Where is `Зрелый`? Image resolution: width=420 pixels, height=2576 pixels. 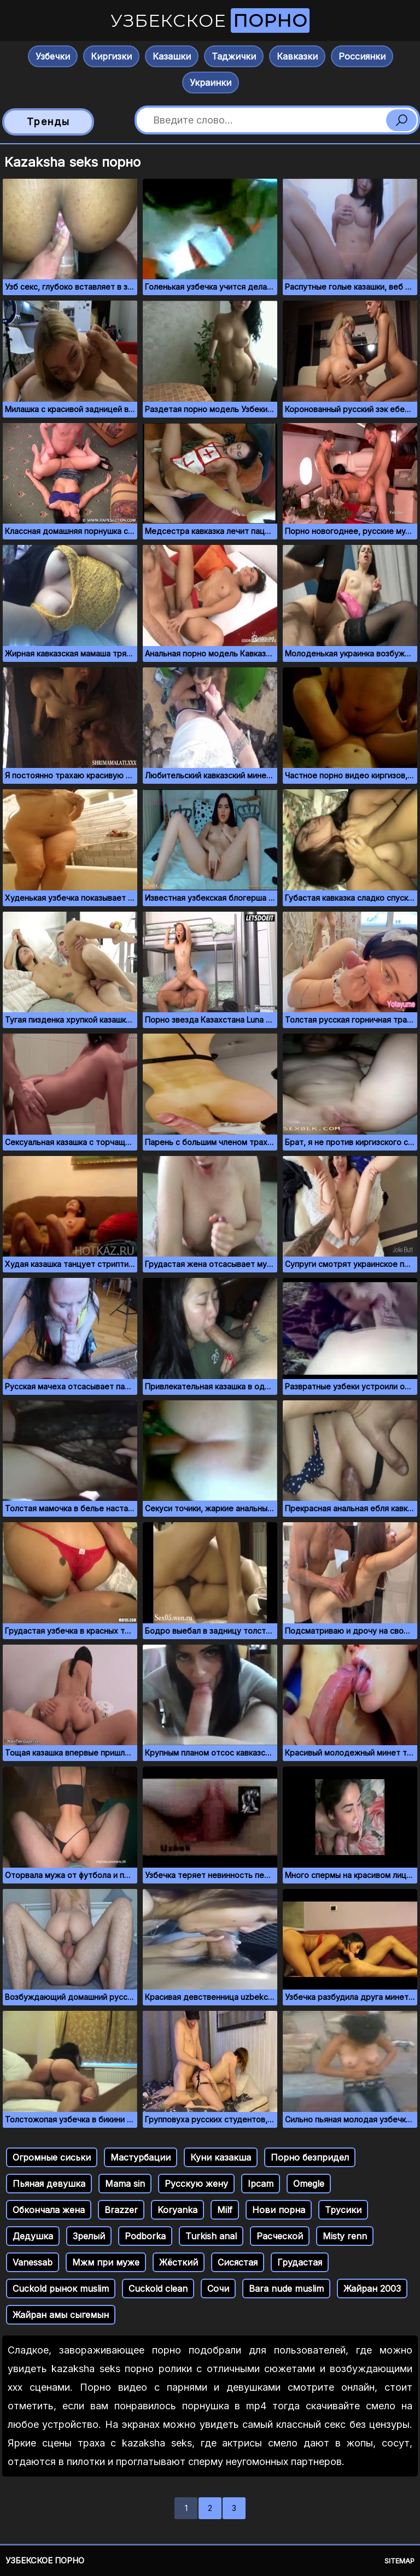 Зрелый is located at coordinates (89, 2236).